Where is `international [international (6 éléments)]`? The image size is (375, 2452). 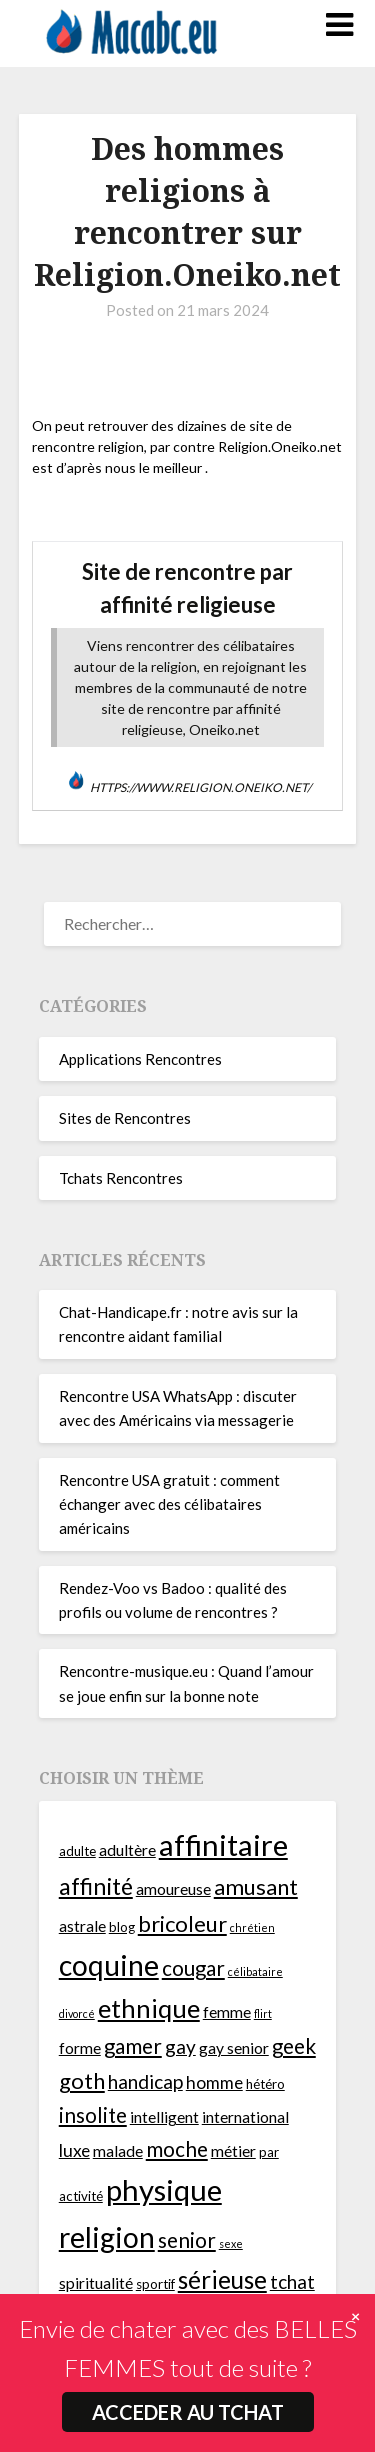 international [international (6 éléments)] is located at coordinates (245, 2117).